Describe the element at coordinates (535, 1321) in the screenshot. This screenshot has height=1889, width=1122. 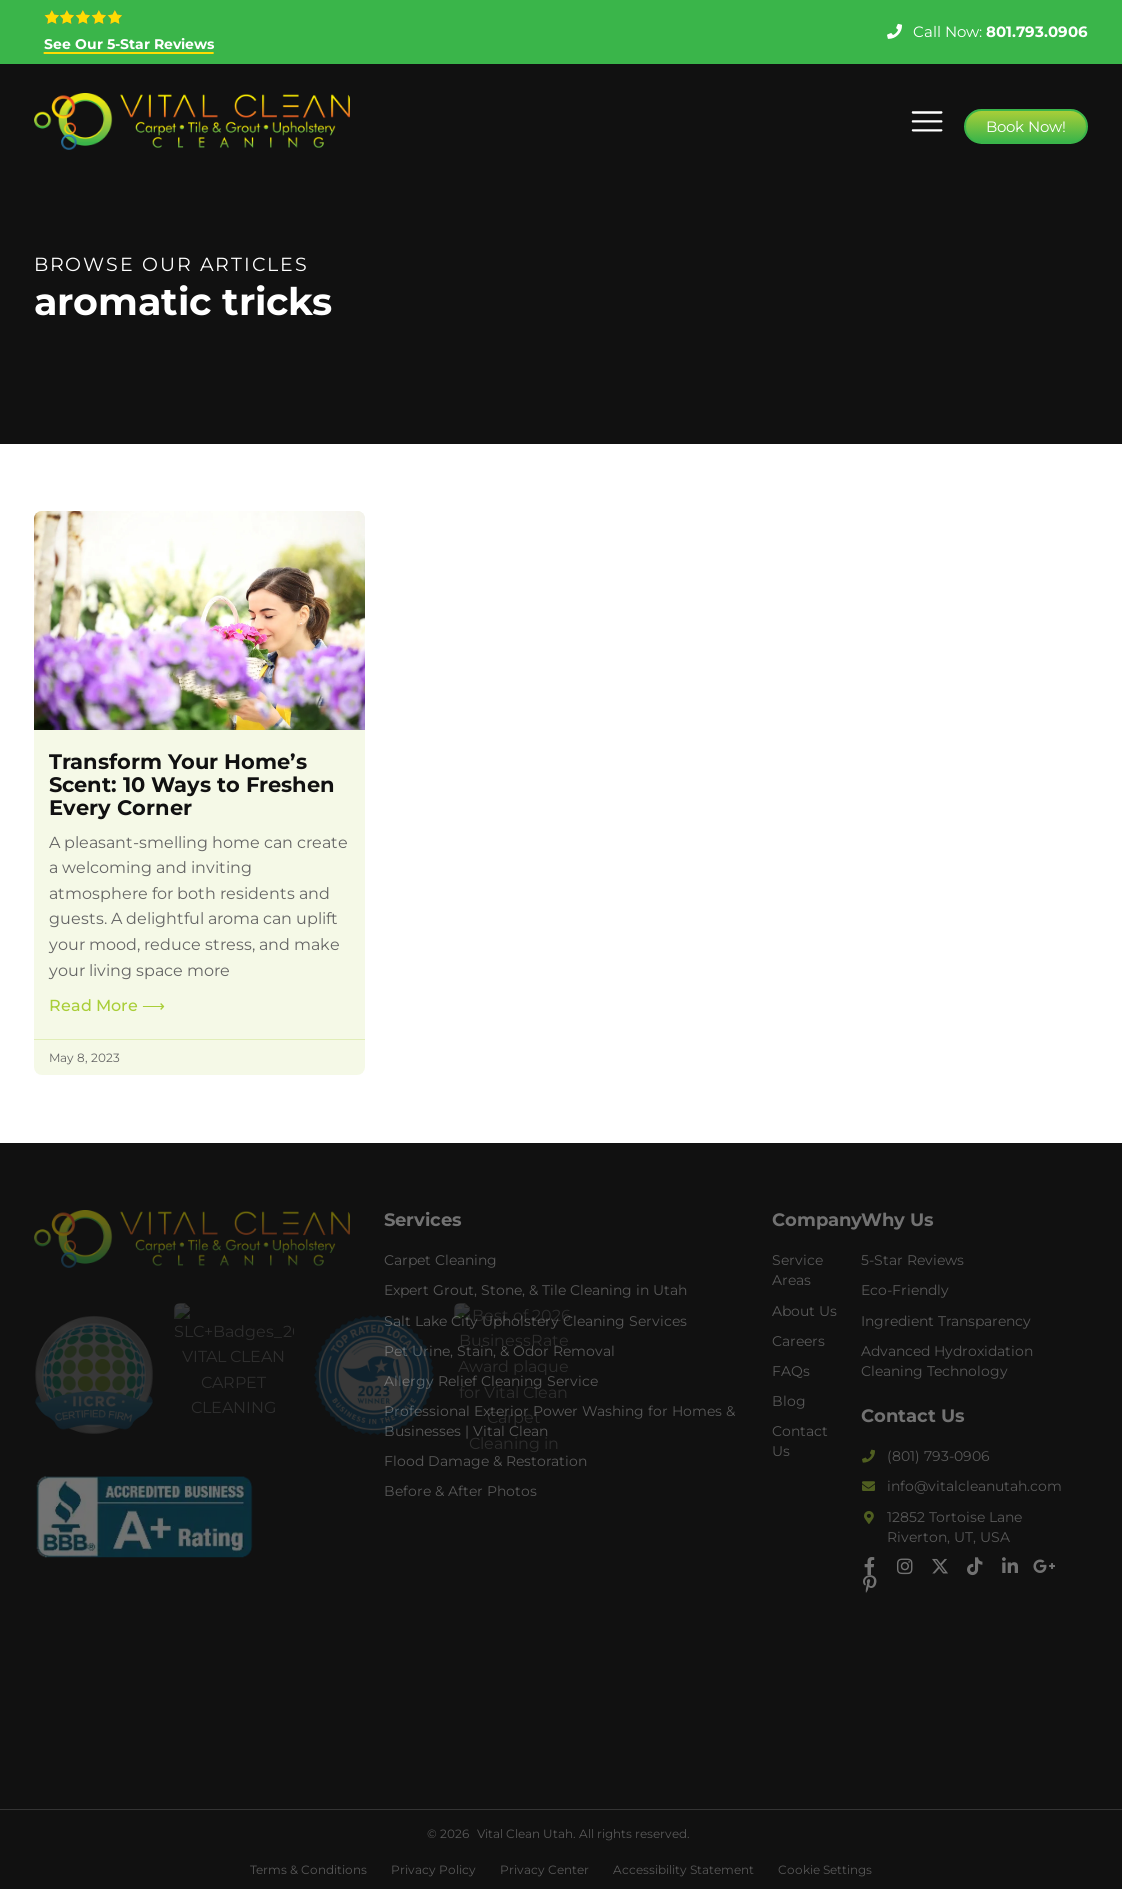
I see `Salt Lake City Upholstery Cleaning Services` at that location.